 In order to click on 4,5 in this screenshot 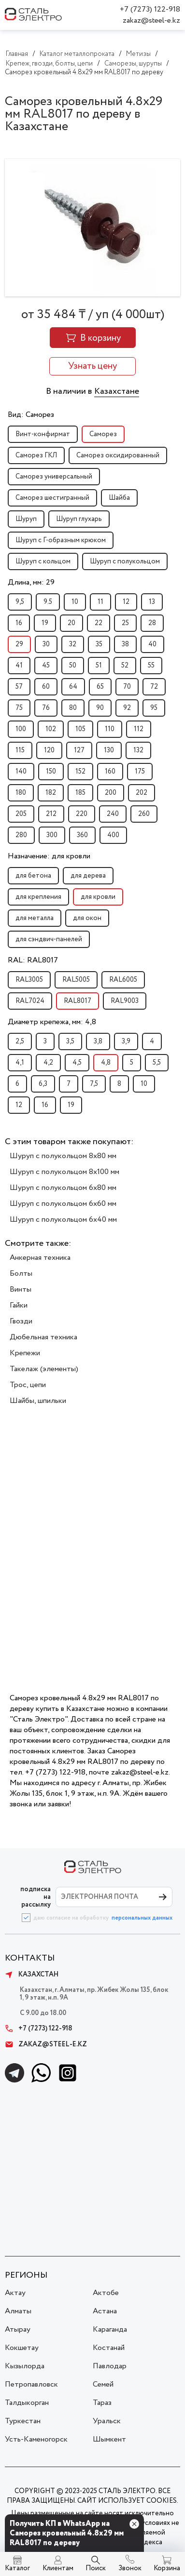, I will do `click(77, 1063)`.